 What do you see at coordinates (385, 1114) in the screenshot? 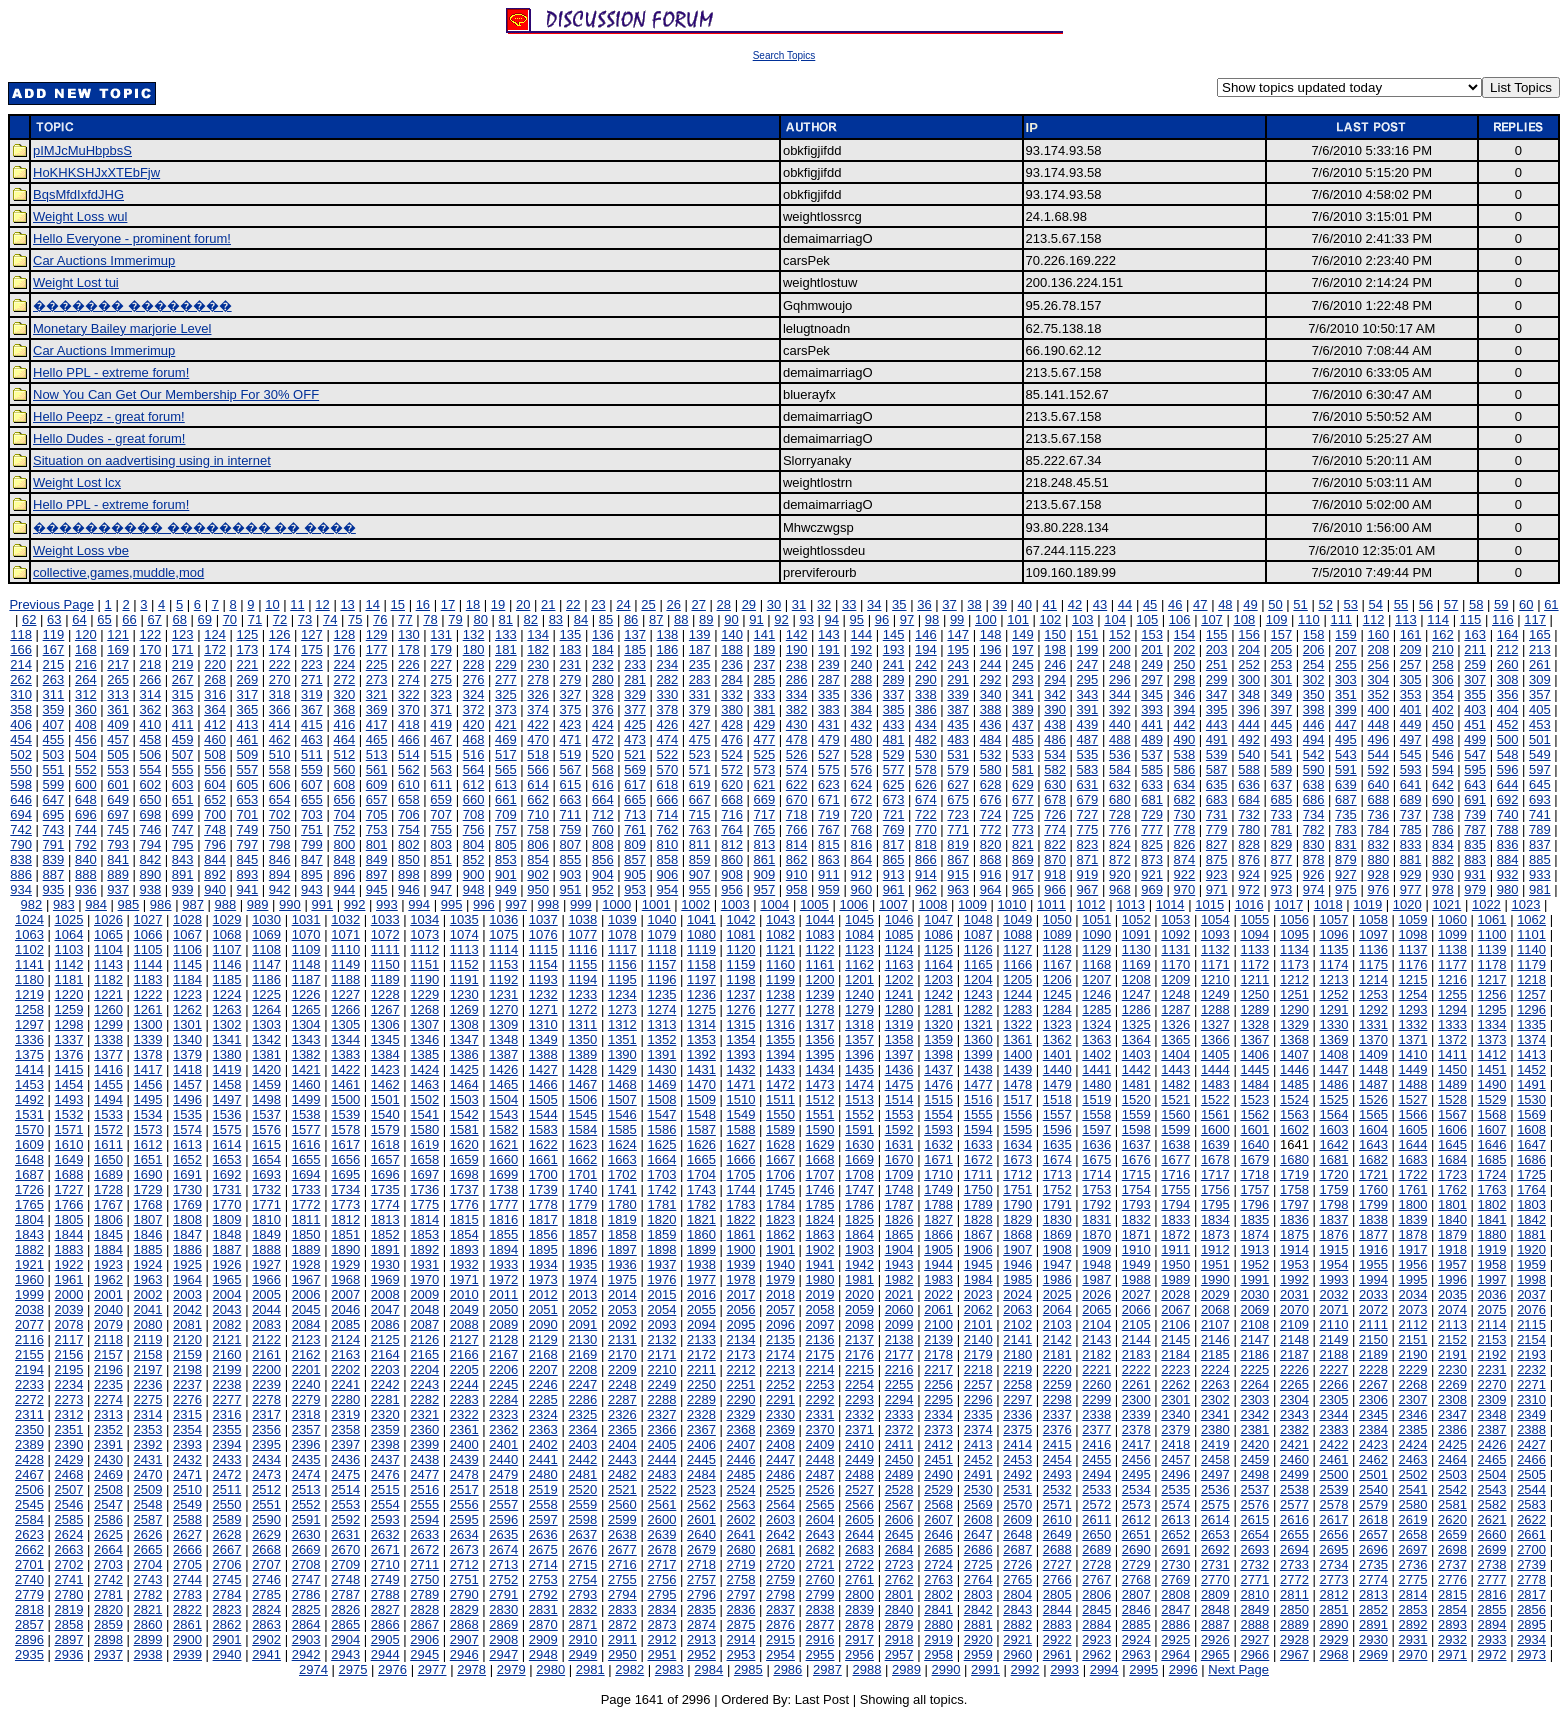
I see `1540` at bounding box center [385, 1114].